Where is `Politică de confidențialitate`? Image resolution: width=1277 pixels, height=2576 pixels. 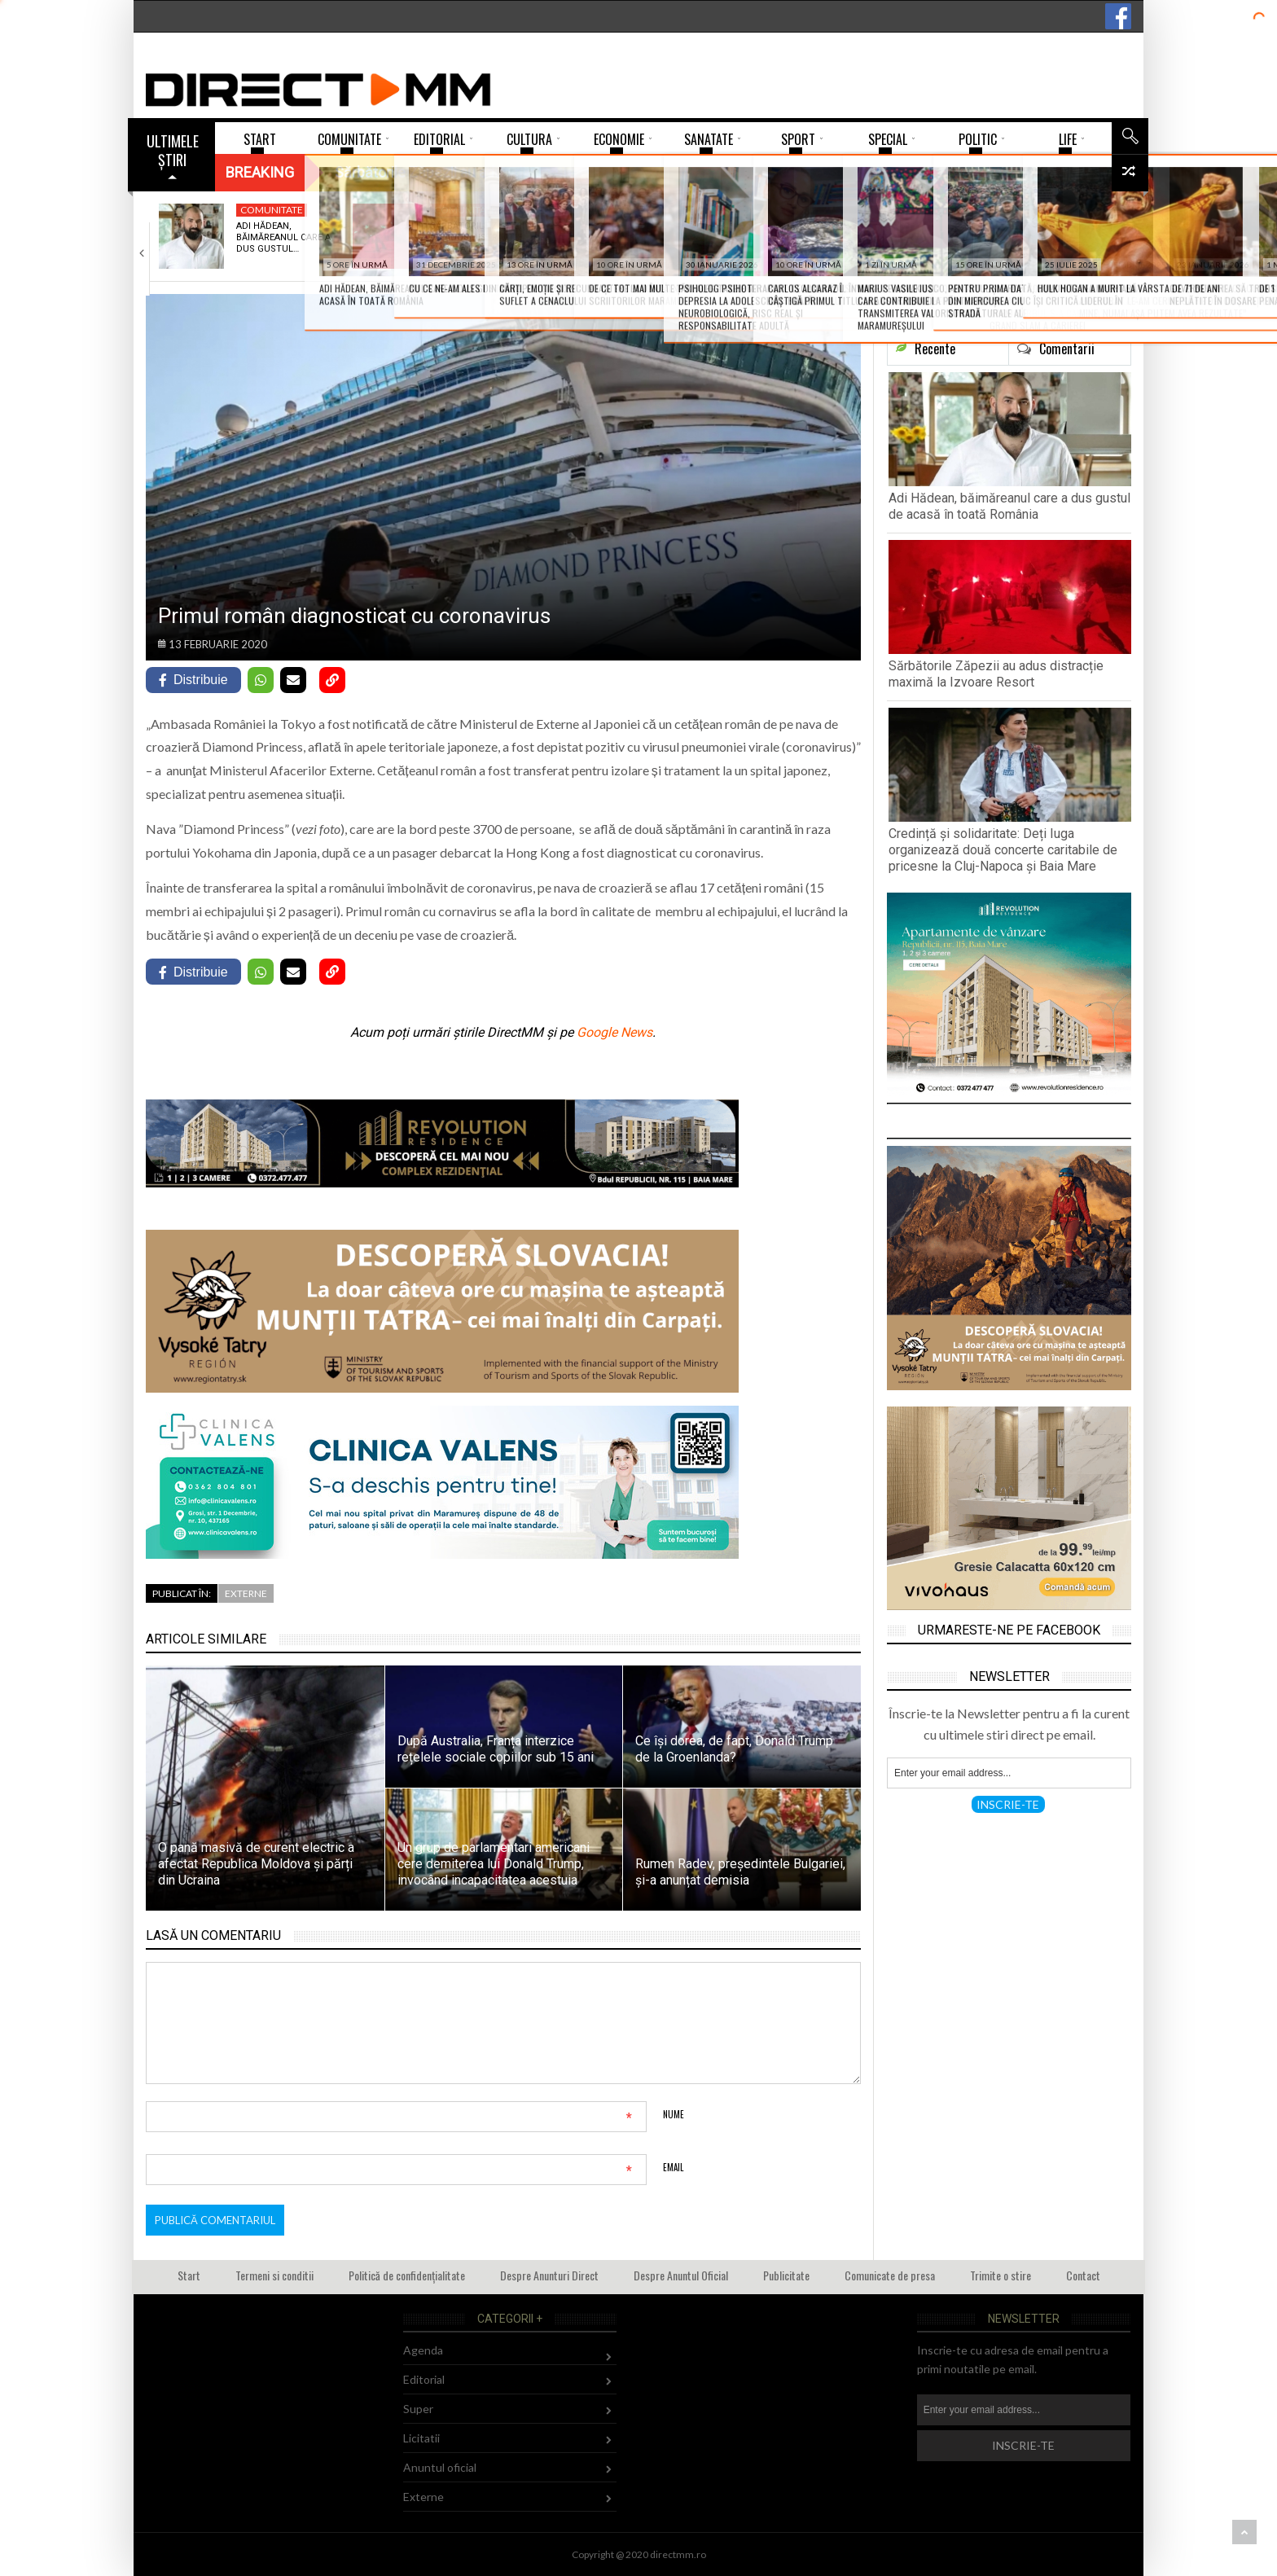 Politică de confidențialitate is located at coordinates (407, 2275).